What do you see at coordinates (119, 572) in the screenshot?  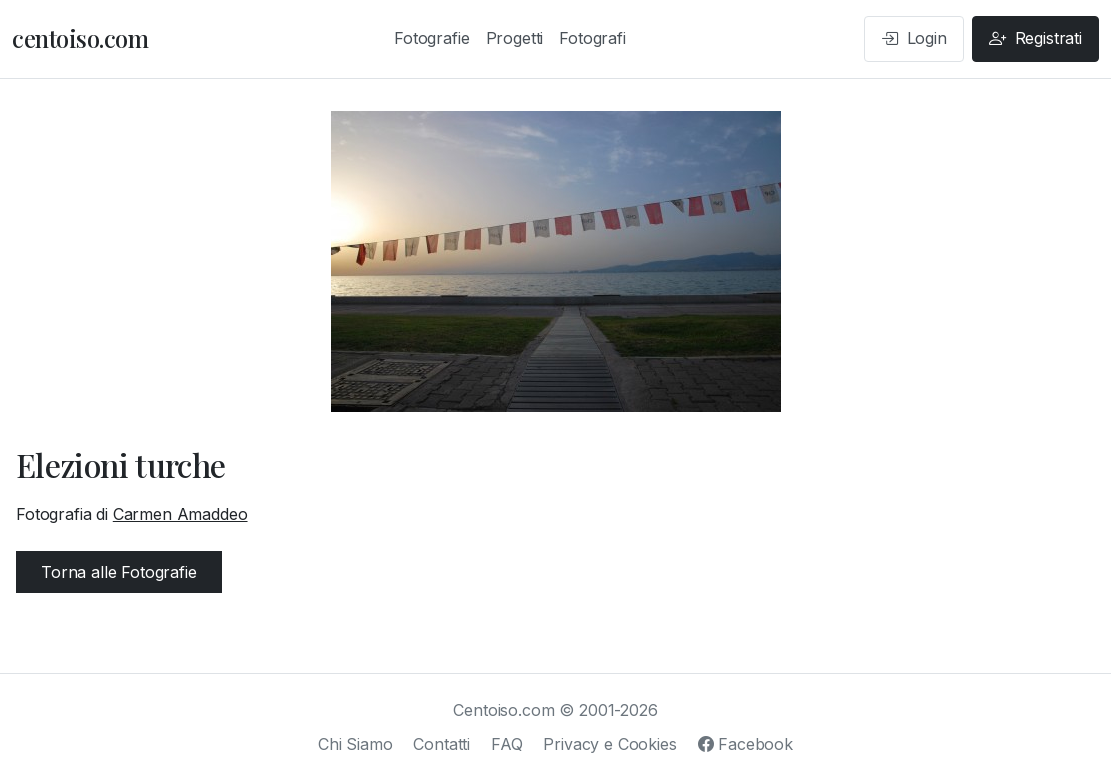 I see `Torna alle Fotografie` at bounding box center [119, 572].